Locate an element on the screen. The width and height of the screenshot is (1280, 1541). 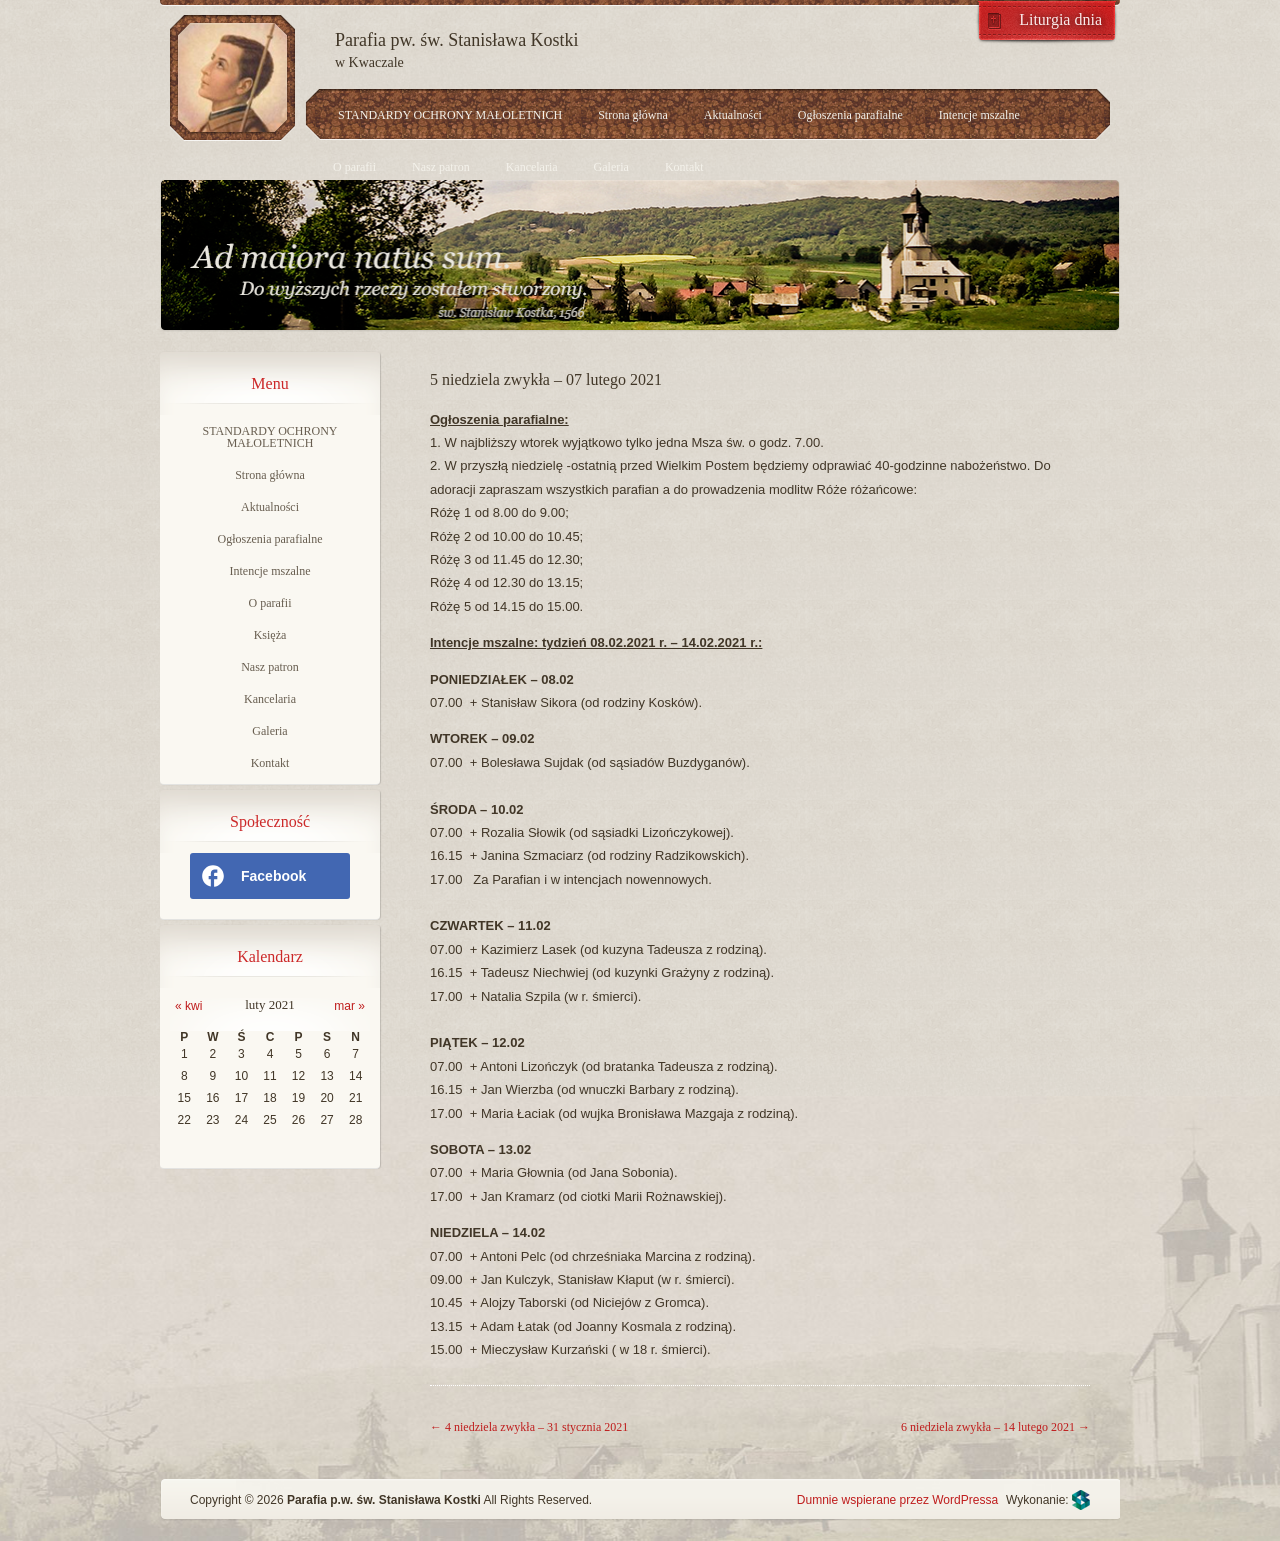
Kontakt is located at coordinates (684, 167).